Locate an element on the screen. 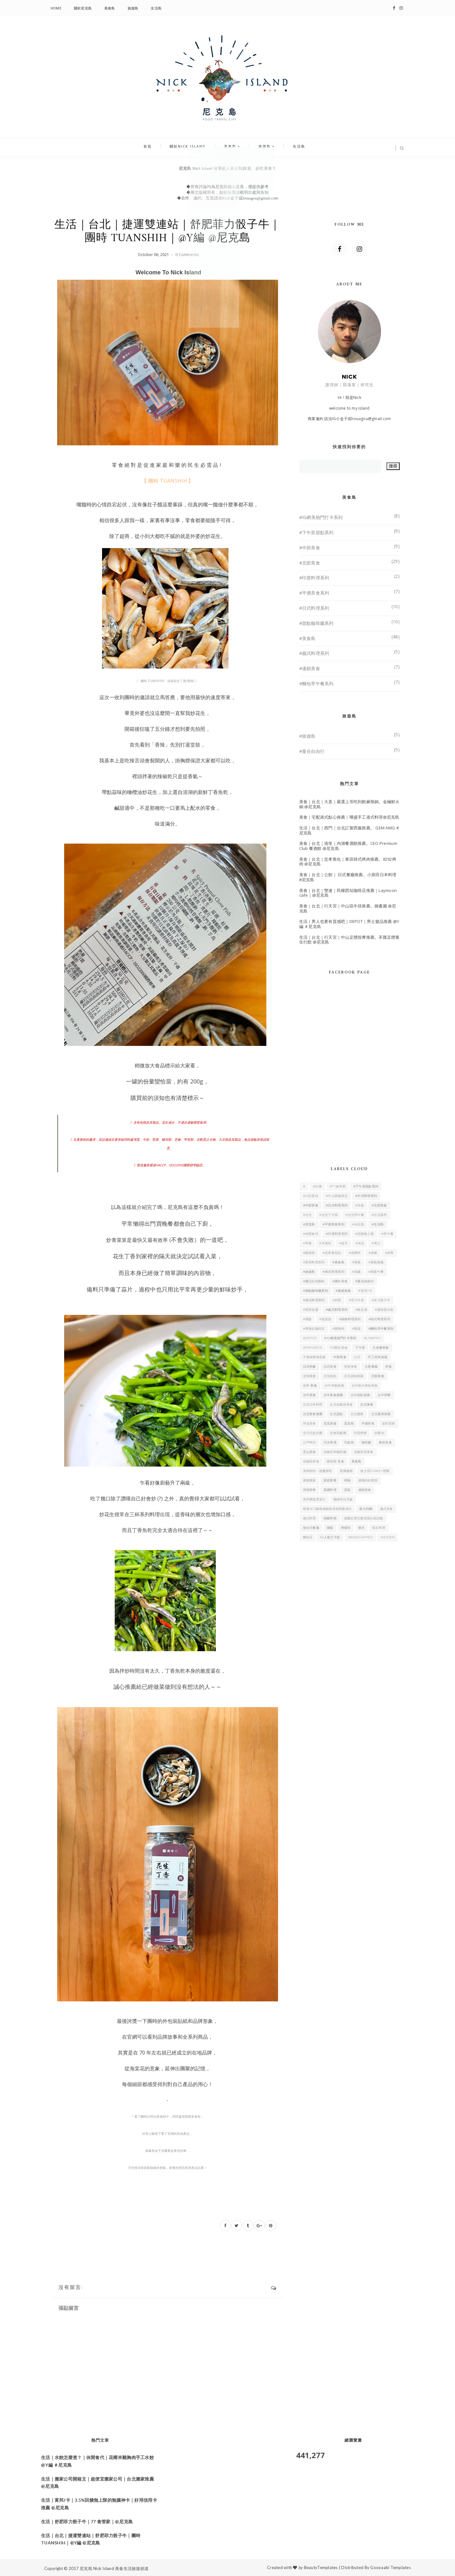 Image resolution: width=455 pixels, height=2576 pixels. #義式料理系列 is located at coordinates (314, 653).